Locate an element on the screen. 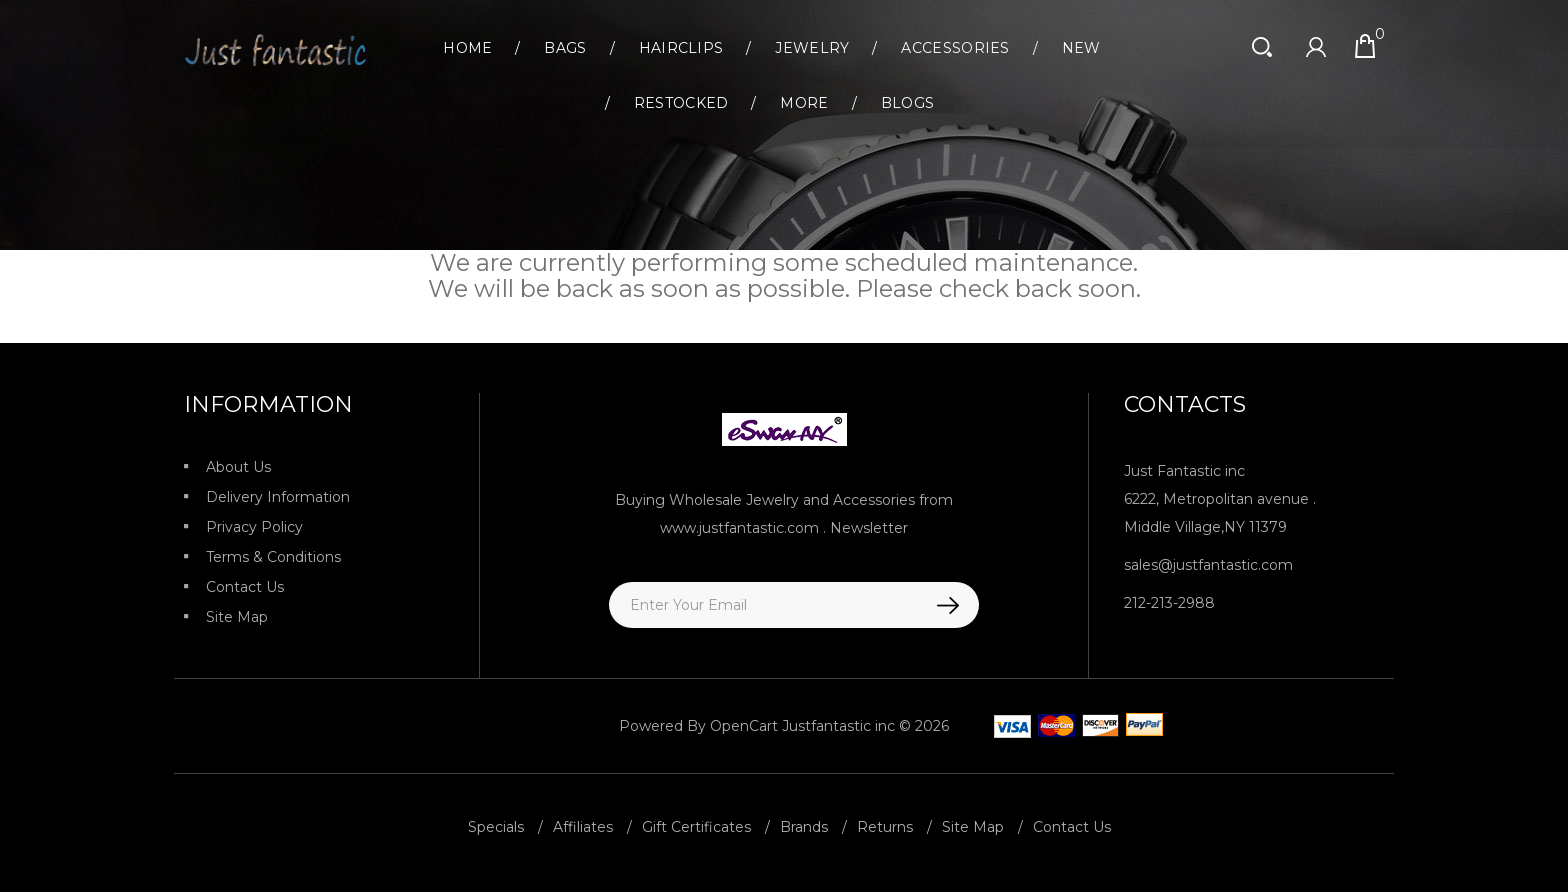 This screenshot has height=892, width=1568. Jewelry is located at coordinates (812, 48).